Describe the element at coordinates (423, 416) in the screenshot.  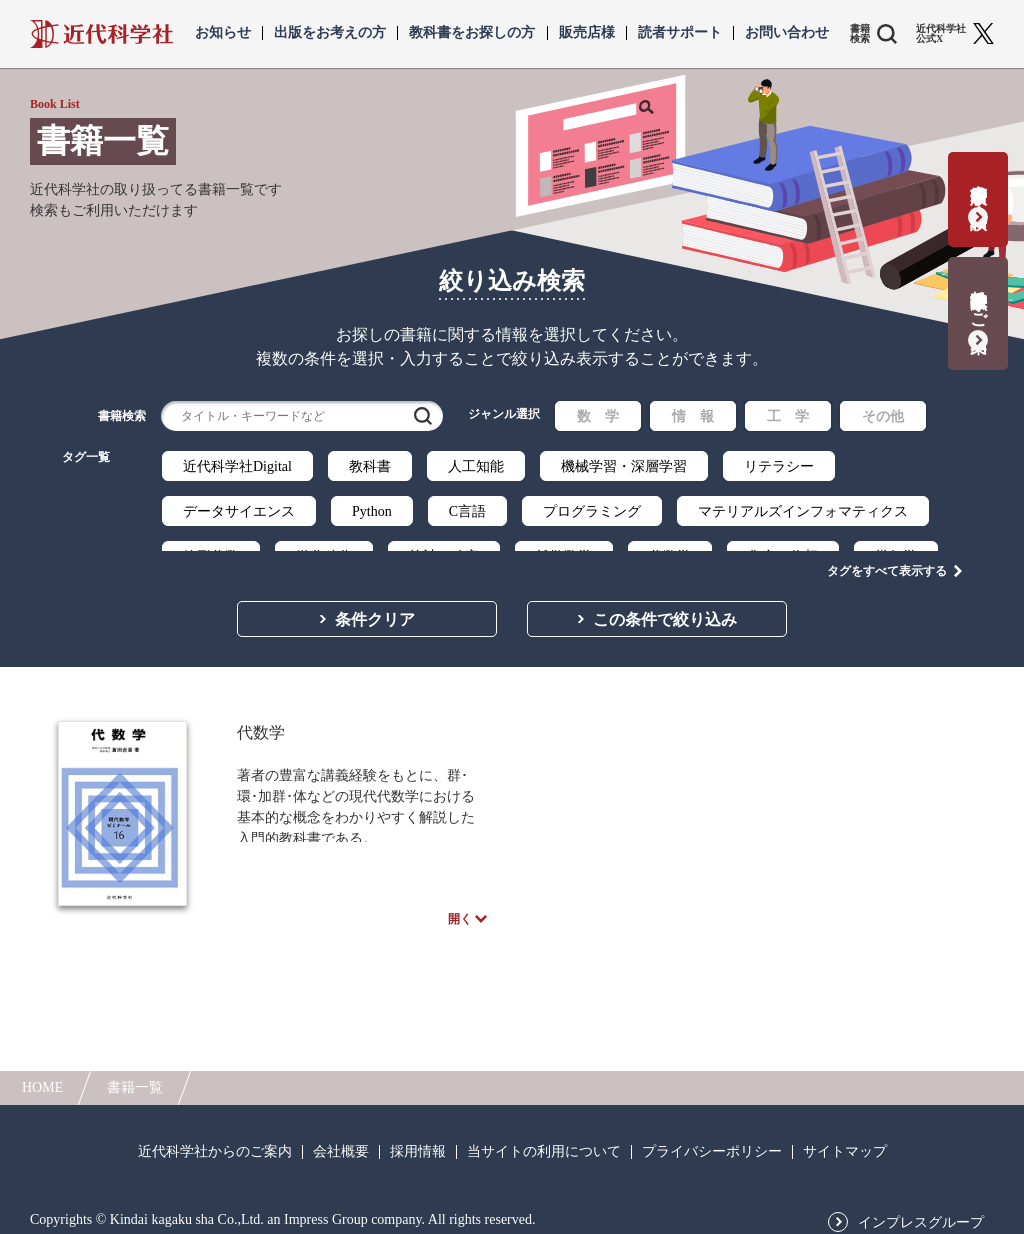
I see `検索` at that location.